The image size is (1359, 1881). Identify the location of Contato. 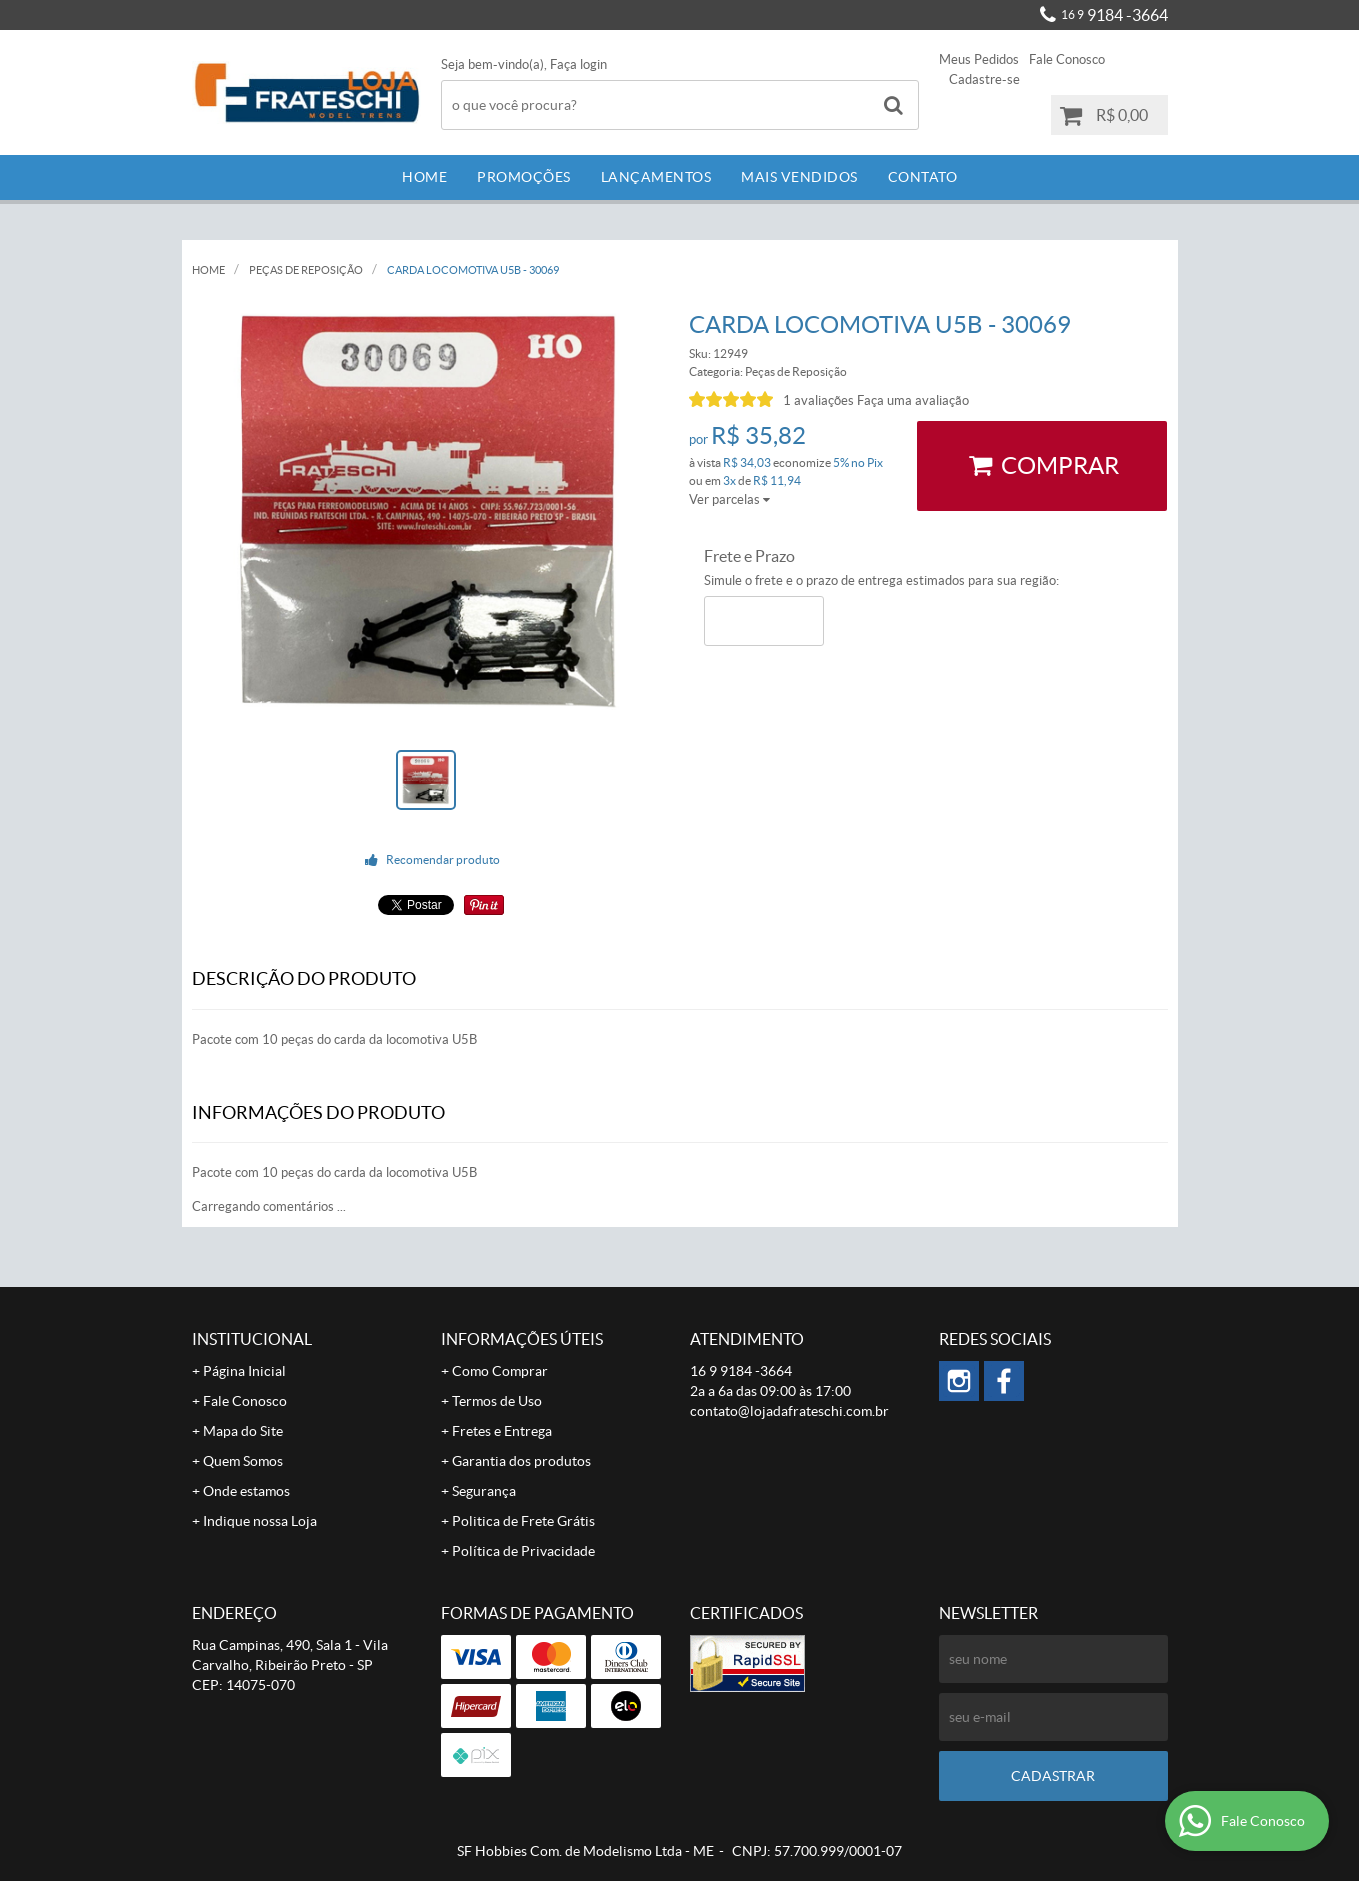
(923, 177).